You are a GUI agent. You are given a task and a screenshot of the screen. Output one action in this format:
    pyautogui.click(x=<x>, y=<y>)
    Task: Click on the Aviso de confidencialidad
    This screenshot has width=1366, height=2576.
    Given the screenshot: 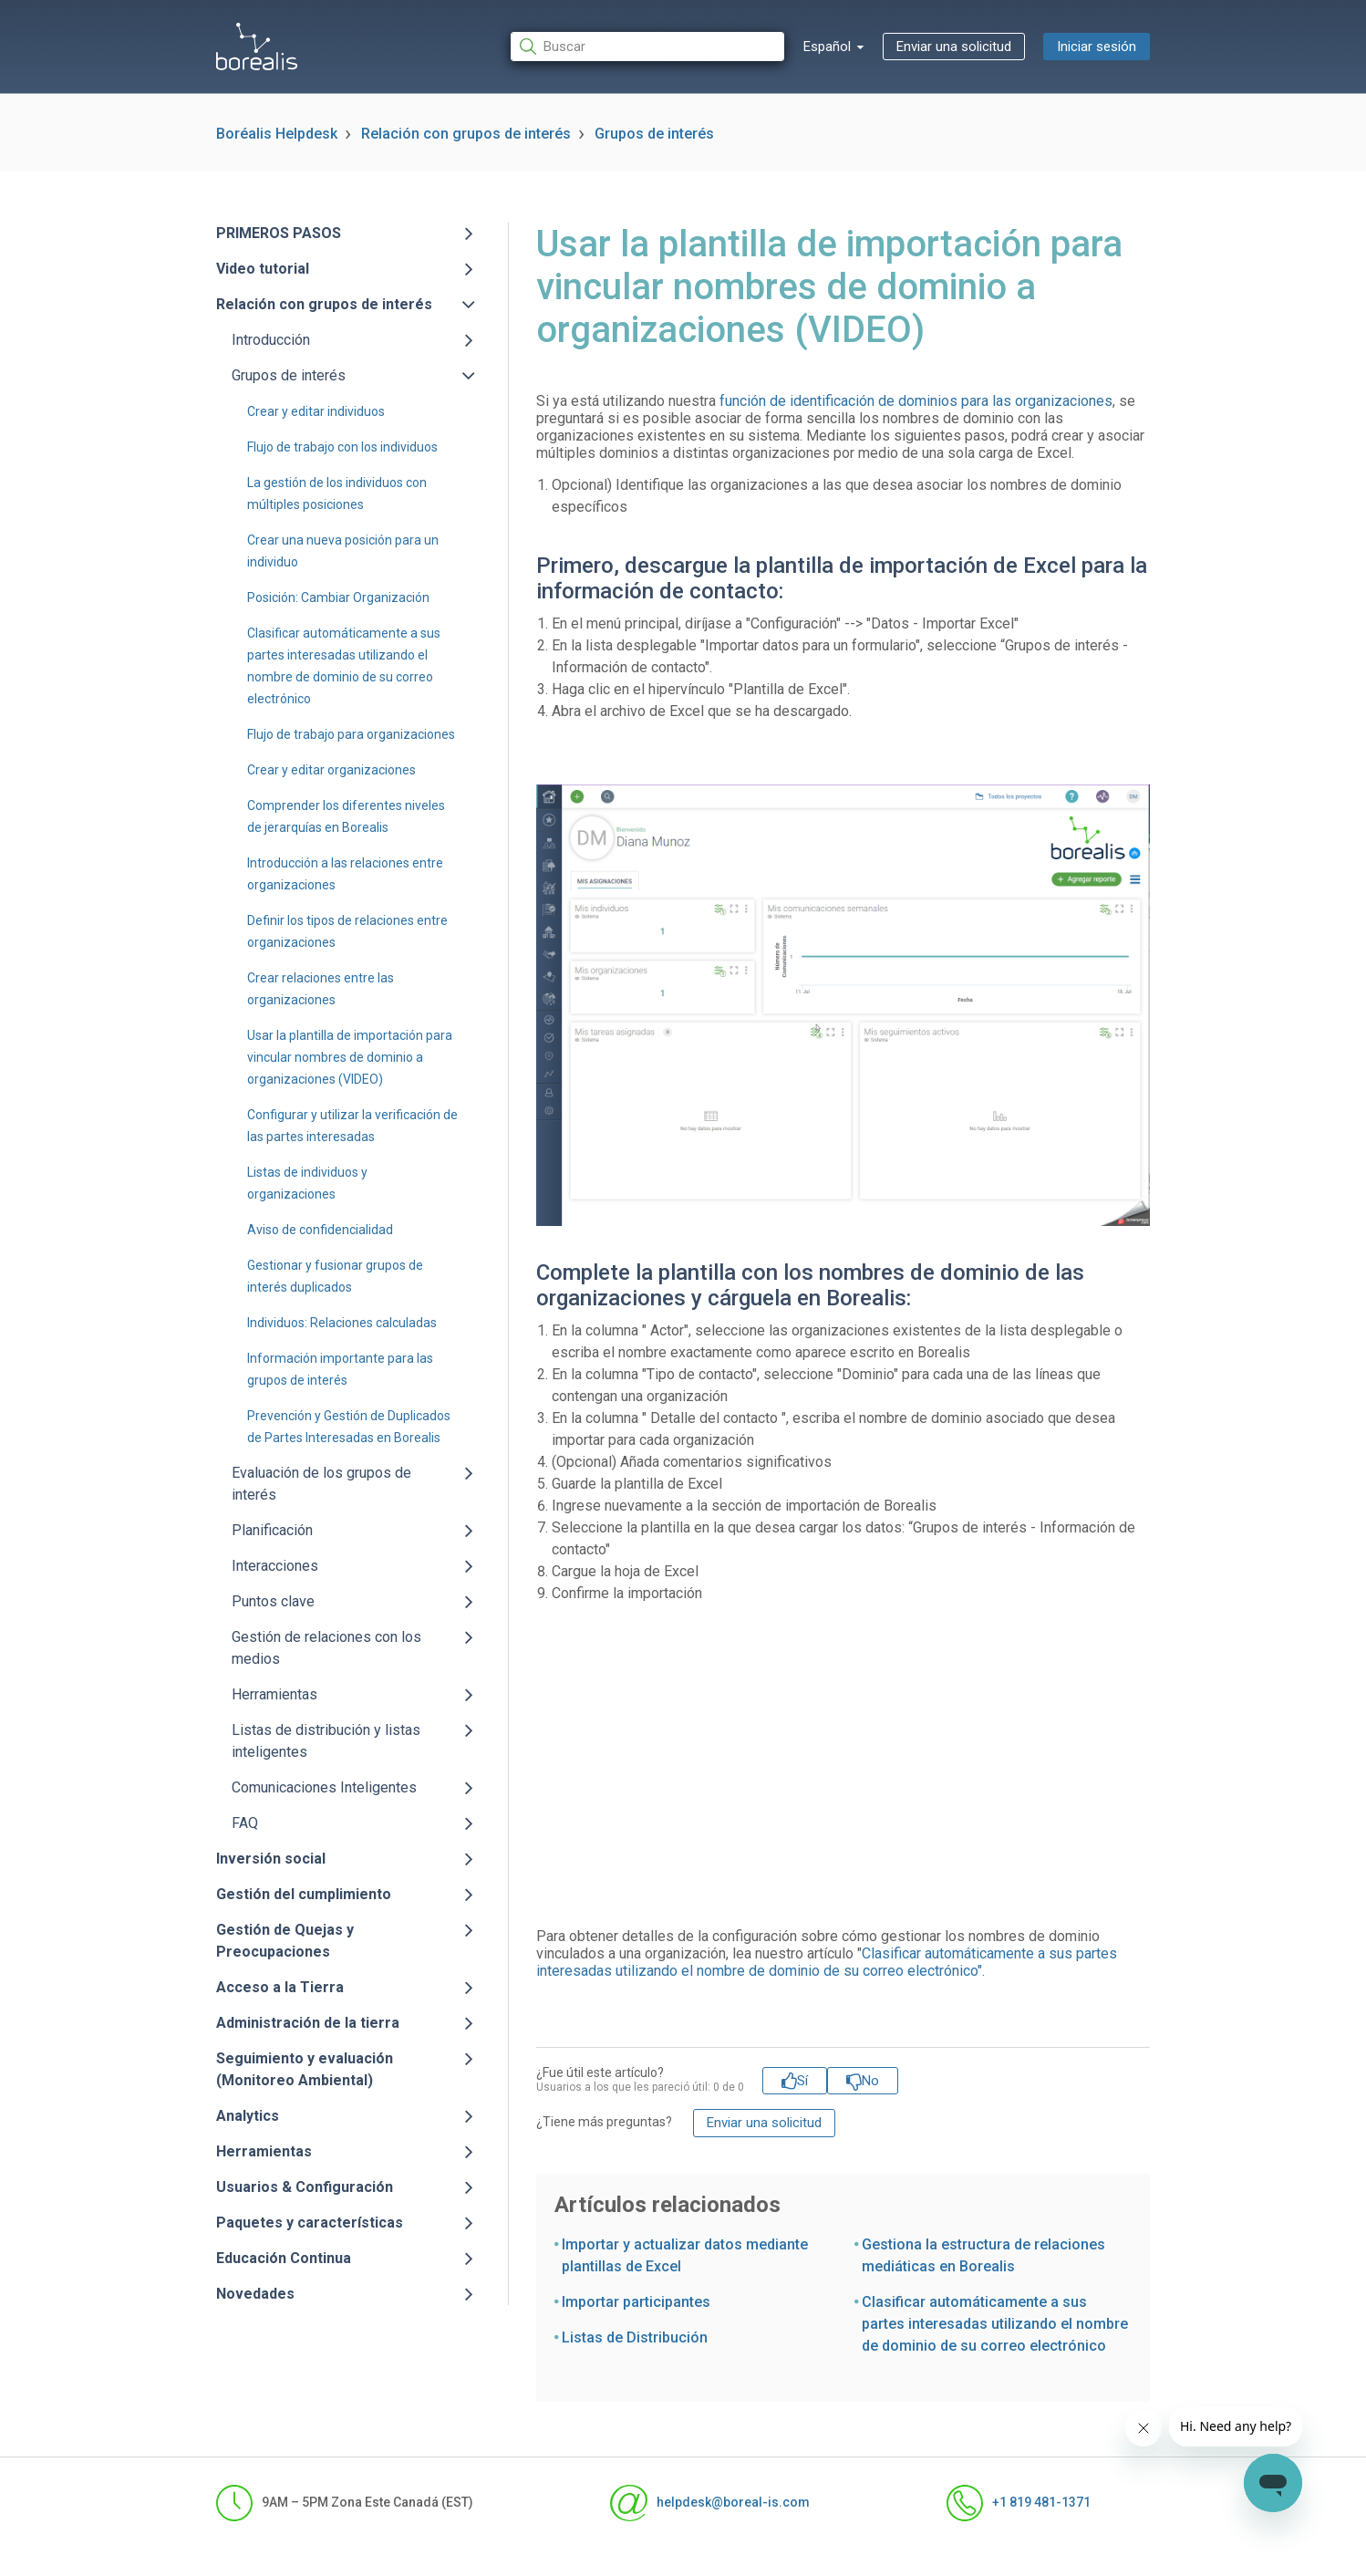 What is the action you would take?
    pyautogui.click(x=320, y=1229)
    